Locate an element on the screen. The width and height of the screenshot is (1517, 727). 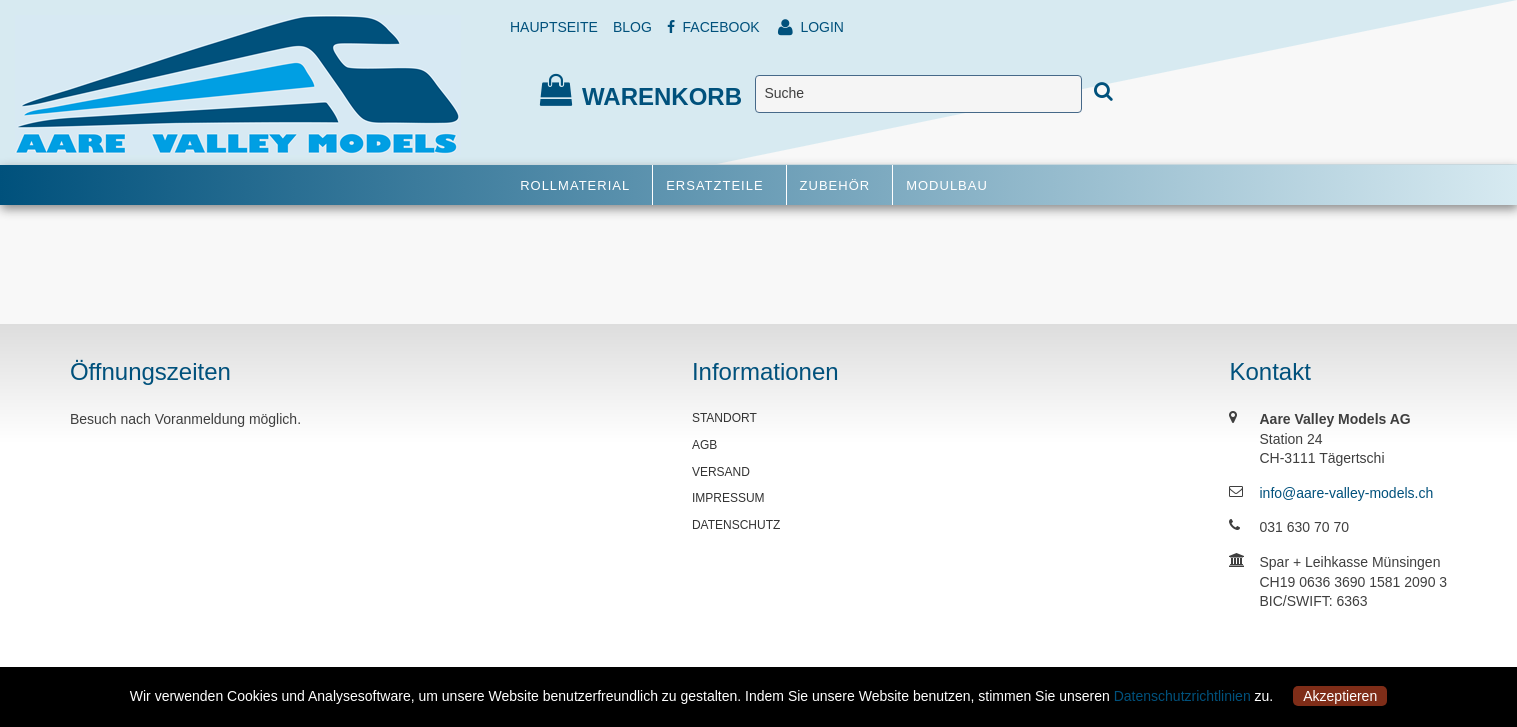
IMPRESSUM is located at coordinates (728, 498).